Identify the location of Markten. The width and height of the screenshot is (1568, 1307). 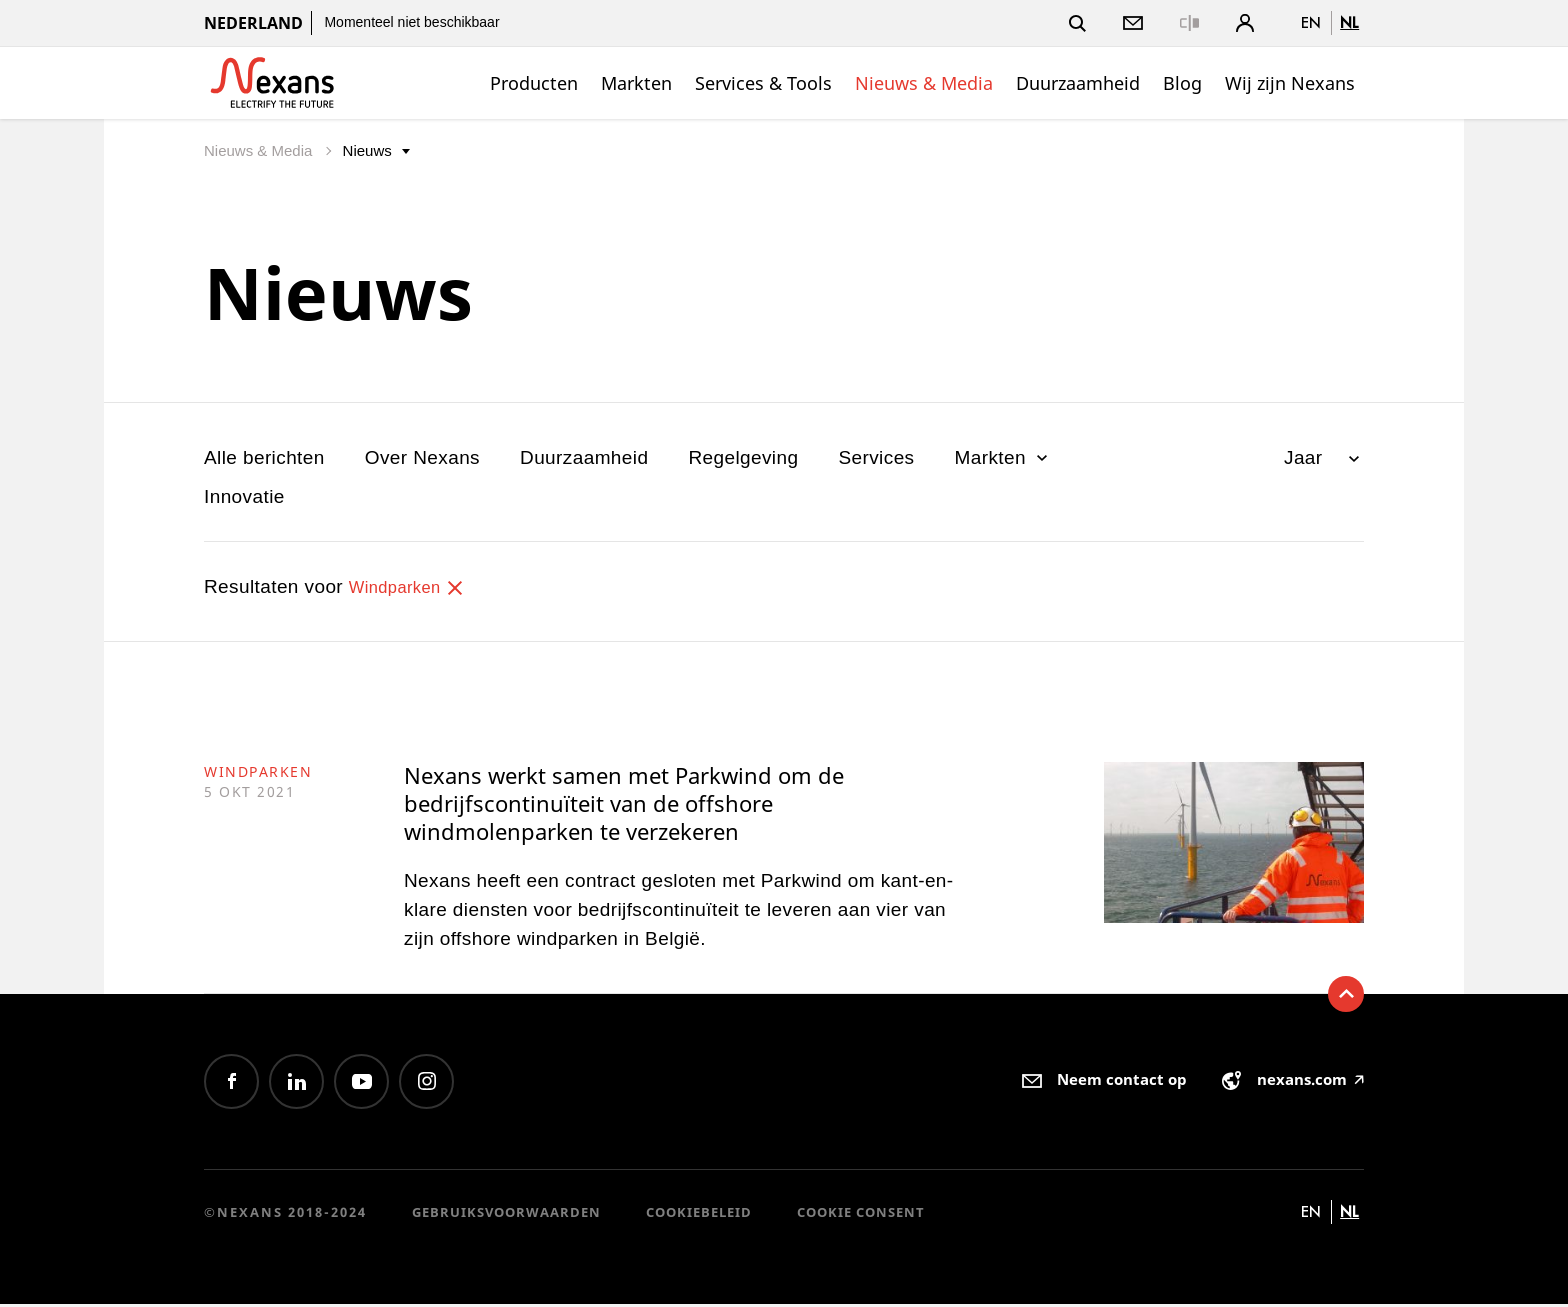
(636, 83).